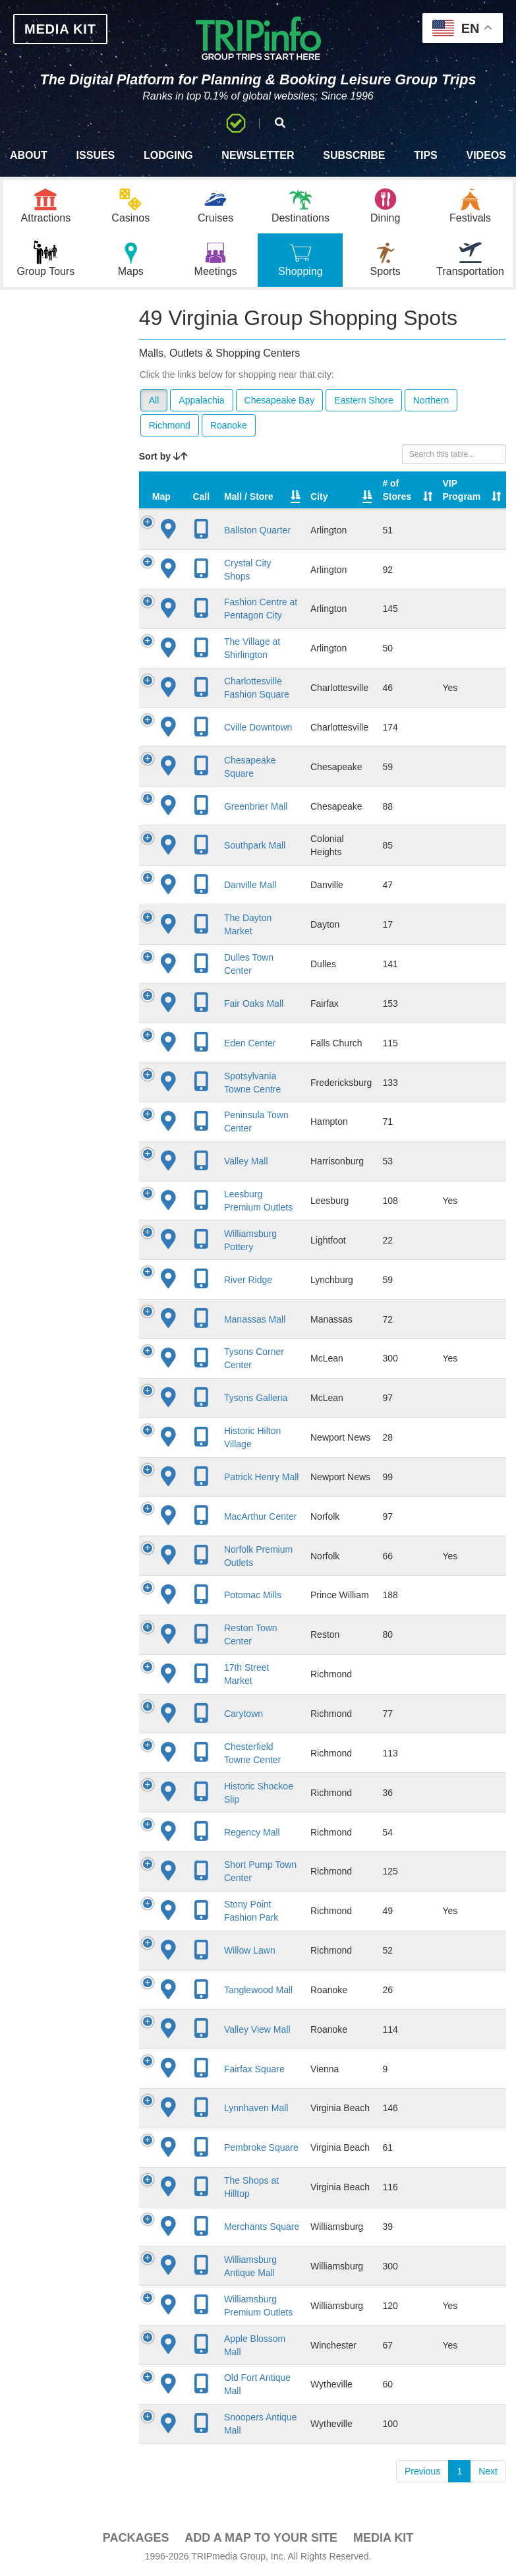 The width and height of the screenshot is (516, 2576). Describe the element at coordinates (256, 2108) in the screenshot. I see `Lynnhaven Mall` at that location.